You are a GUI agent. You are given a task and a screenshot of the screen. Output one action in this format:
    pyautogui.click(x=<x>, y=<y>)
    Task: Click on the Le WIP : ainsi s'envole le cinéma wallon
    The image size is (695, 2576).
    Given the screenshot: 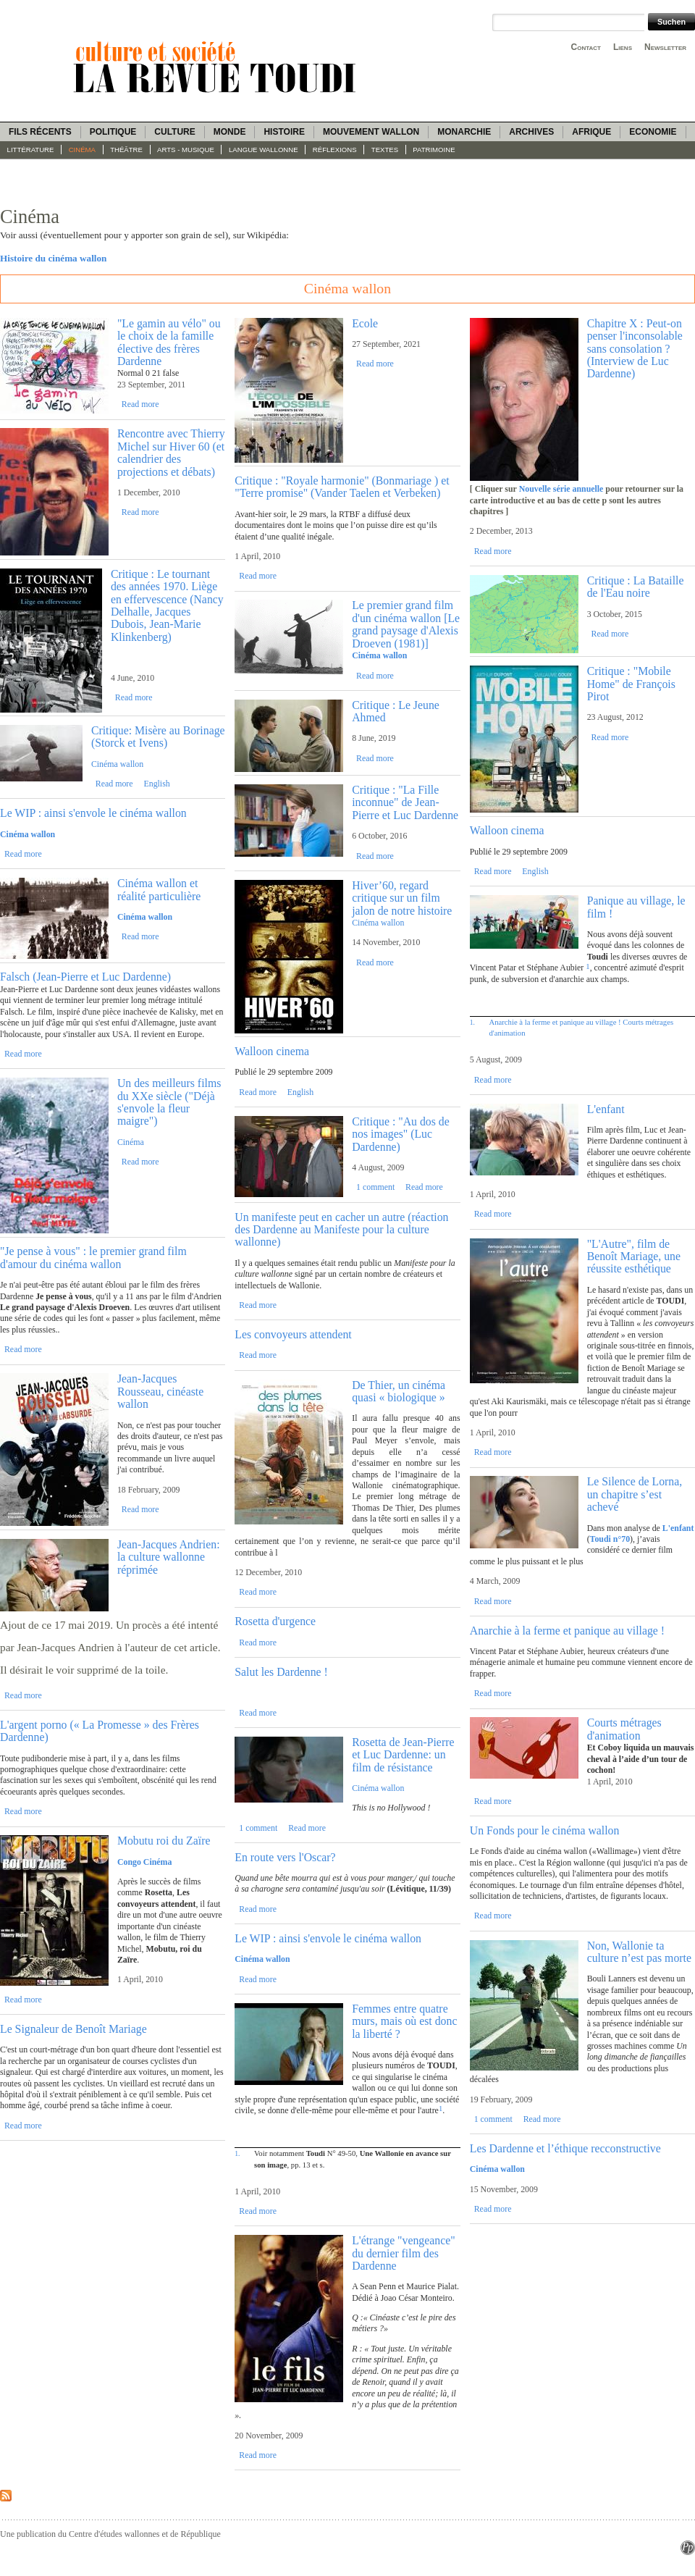 What is the action you would take?
    pyautogui.click(x=93, y=813)
    